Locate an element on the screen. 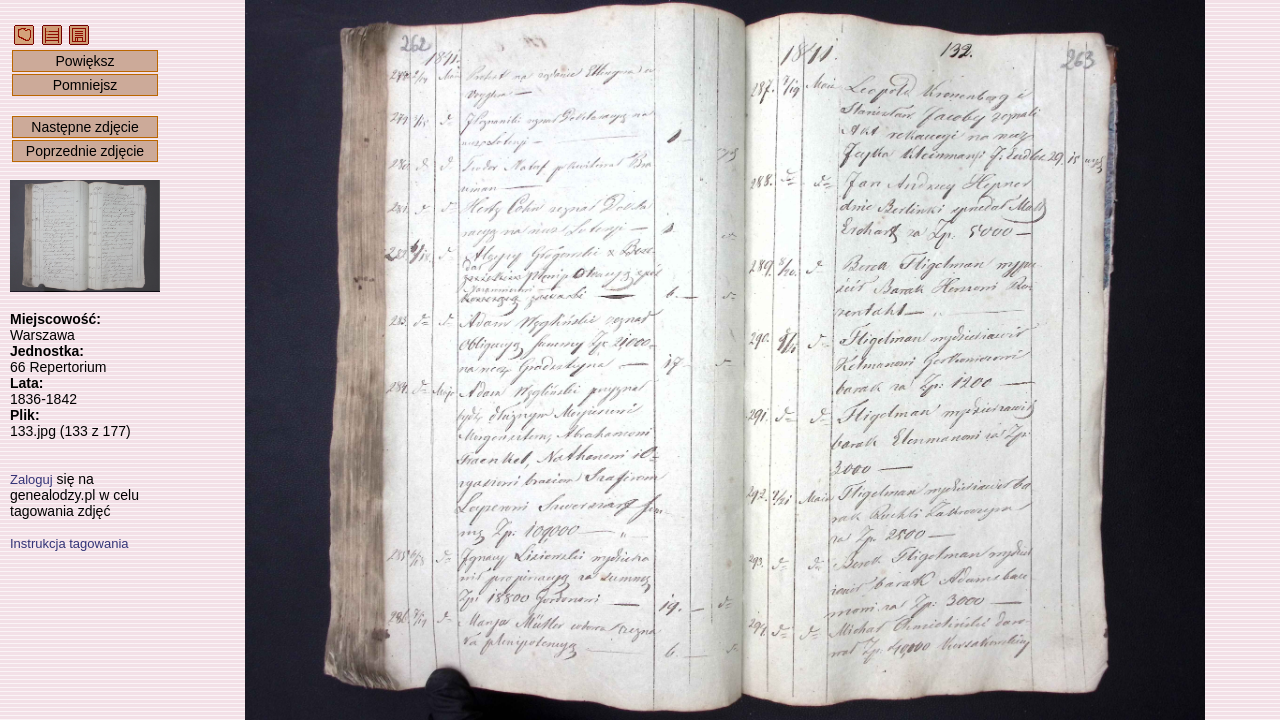 This screenshot has height=720, width=1280. Poprzednie zdjęcie is located at coordinates (85, 151).